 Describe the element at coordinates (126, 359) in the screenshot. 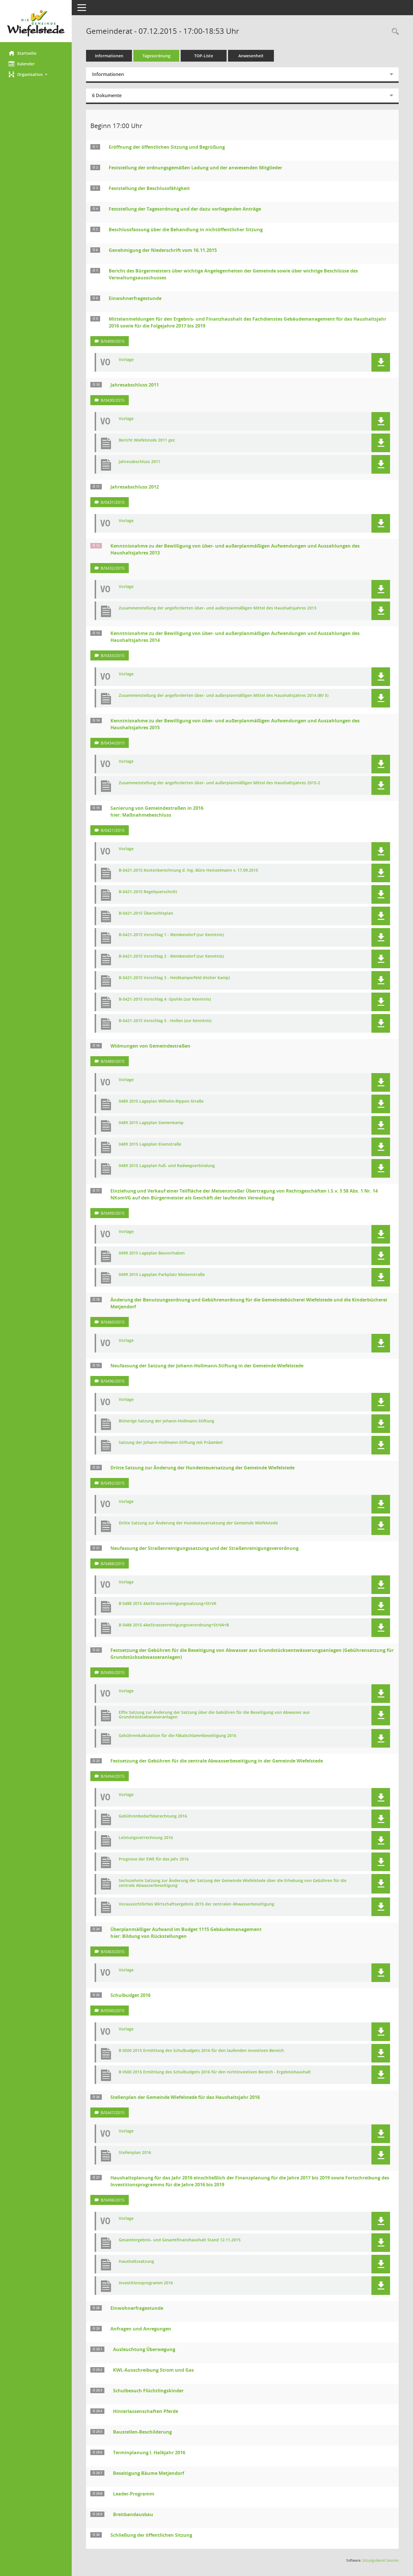

I see `Vorlage [Dokument Download Dateityp: pdf]` at that location.